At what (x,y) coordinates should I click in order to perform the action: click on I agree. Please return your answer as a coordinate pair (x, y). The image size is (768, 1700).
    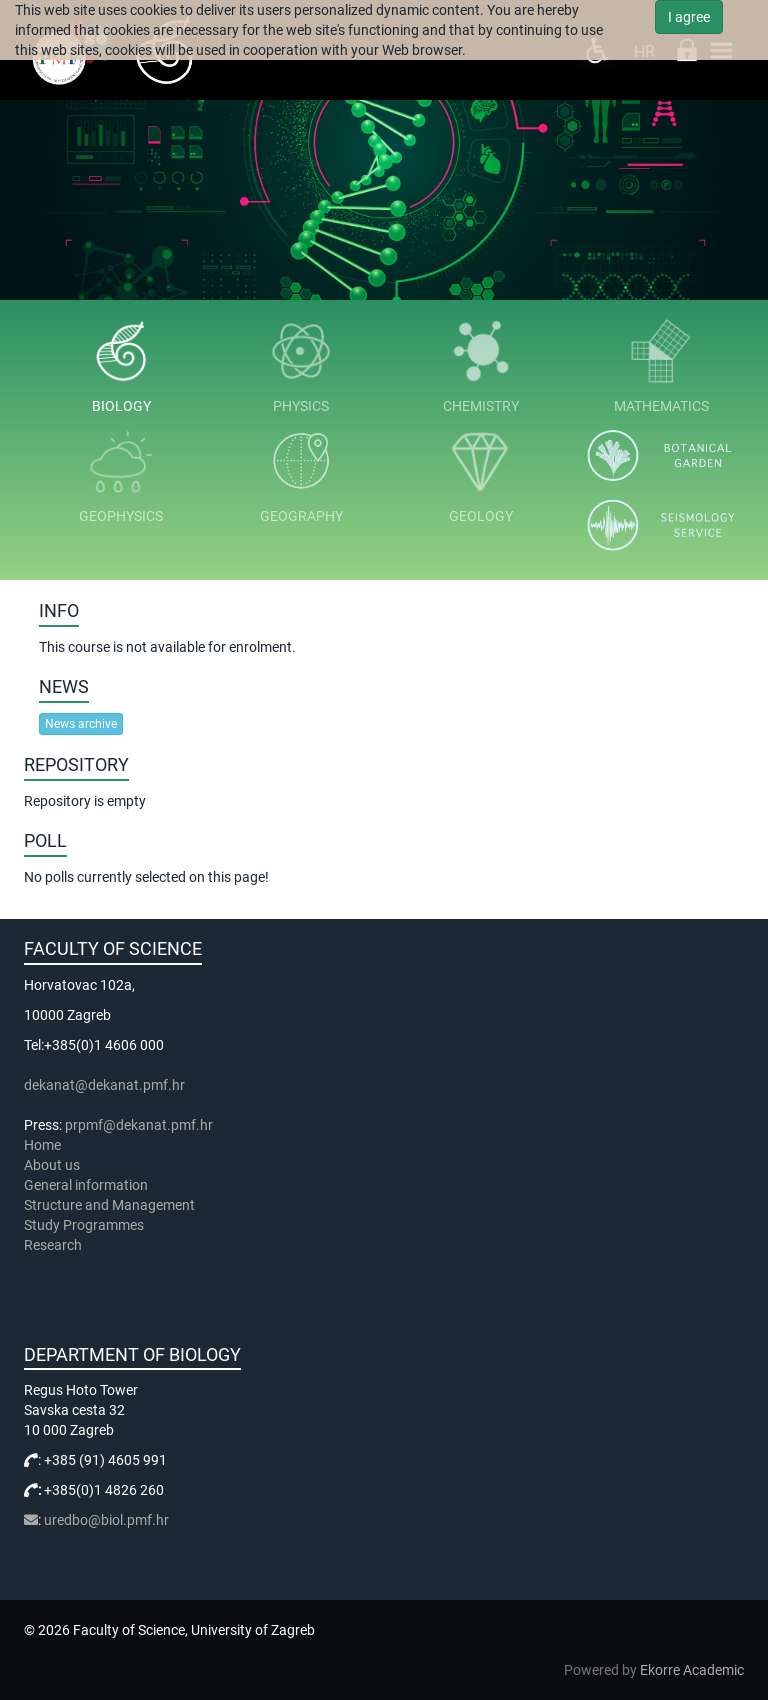
    Looking at the image, I should click on (689, 17).